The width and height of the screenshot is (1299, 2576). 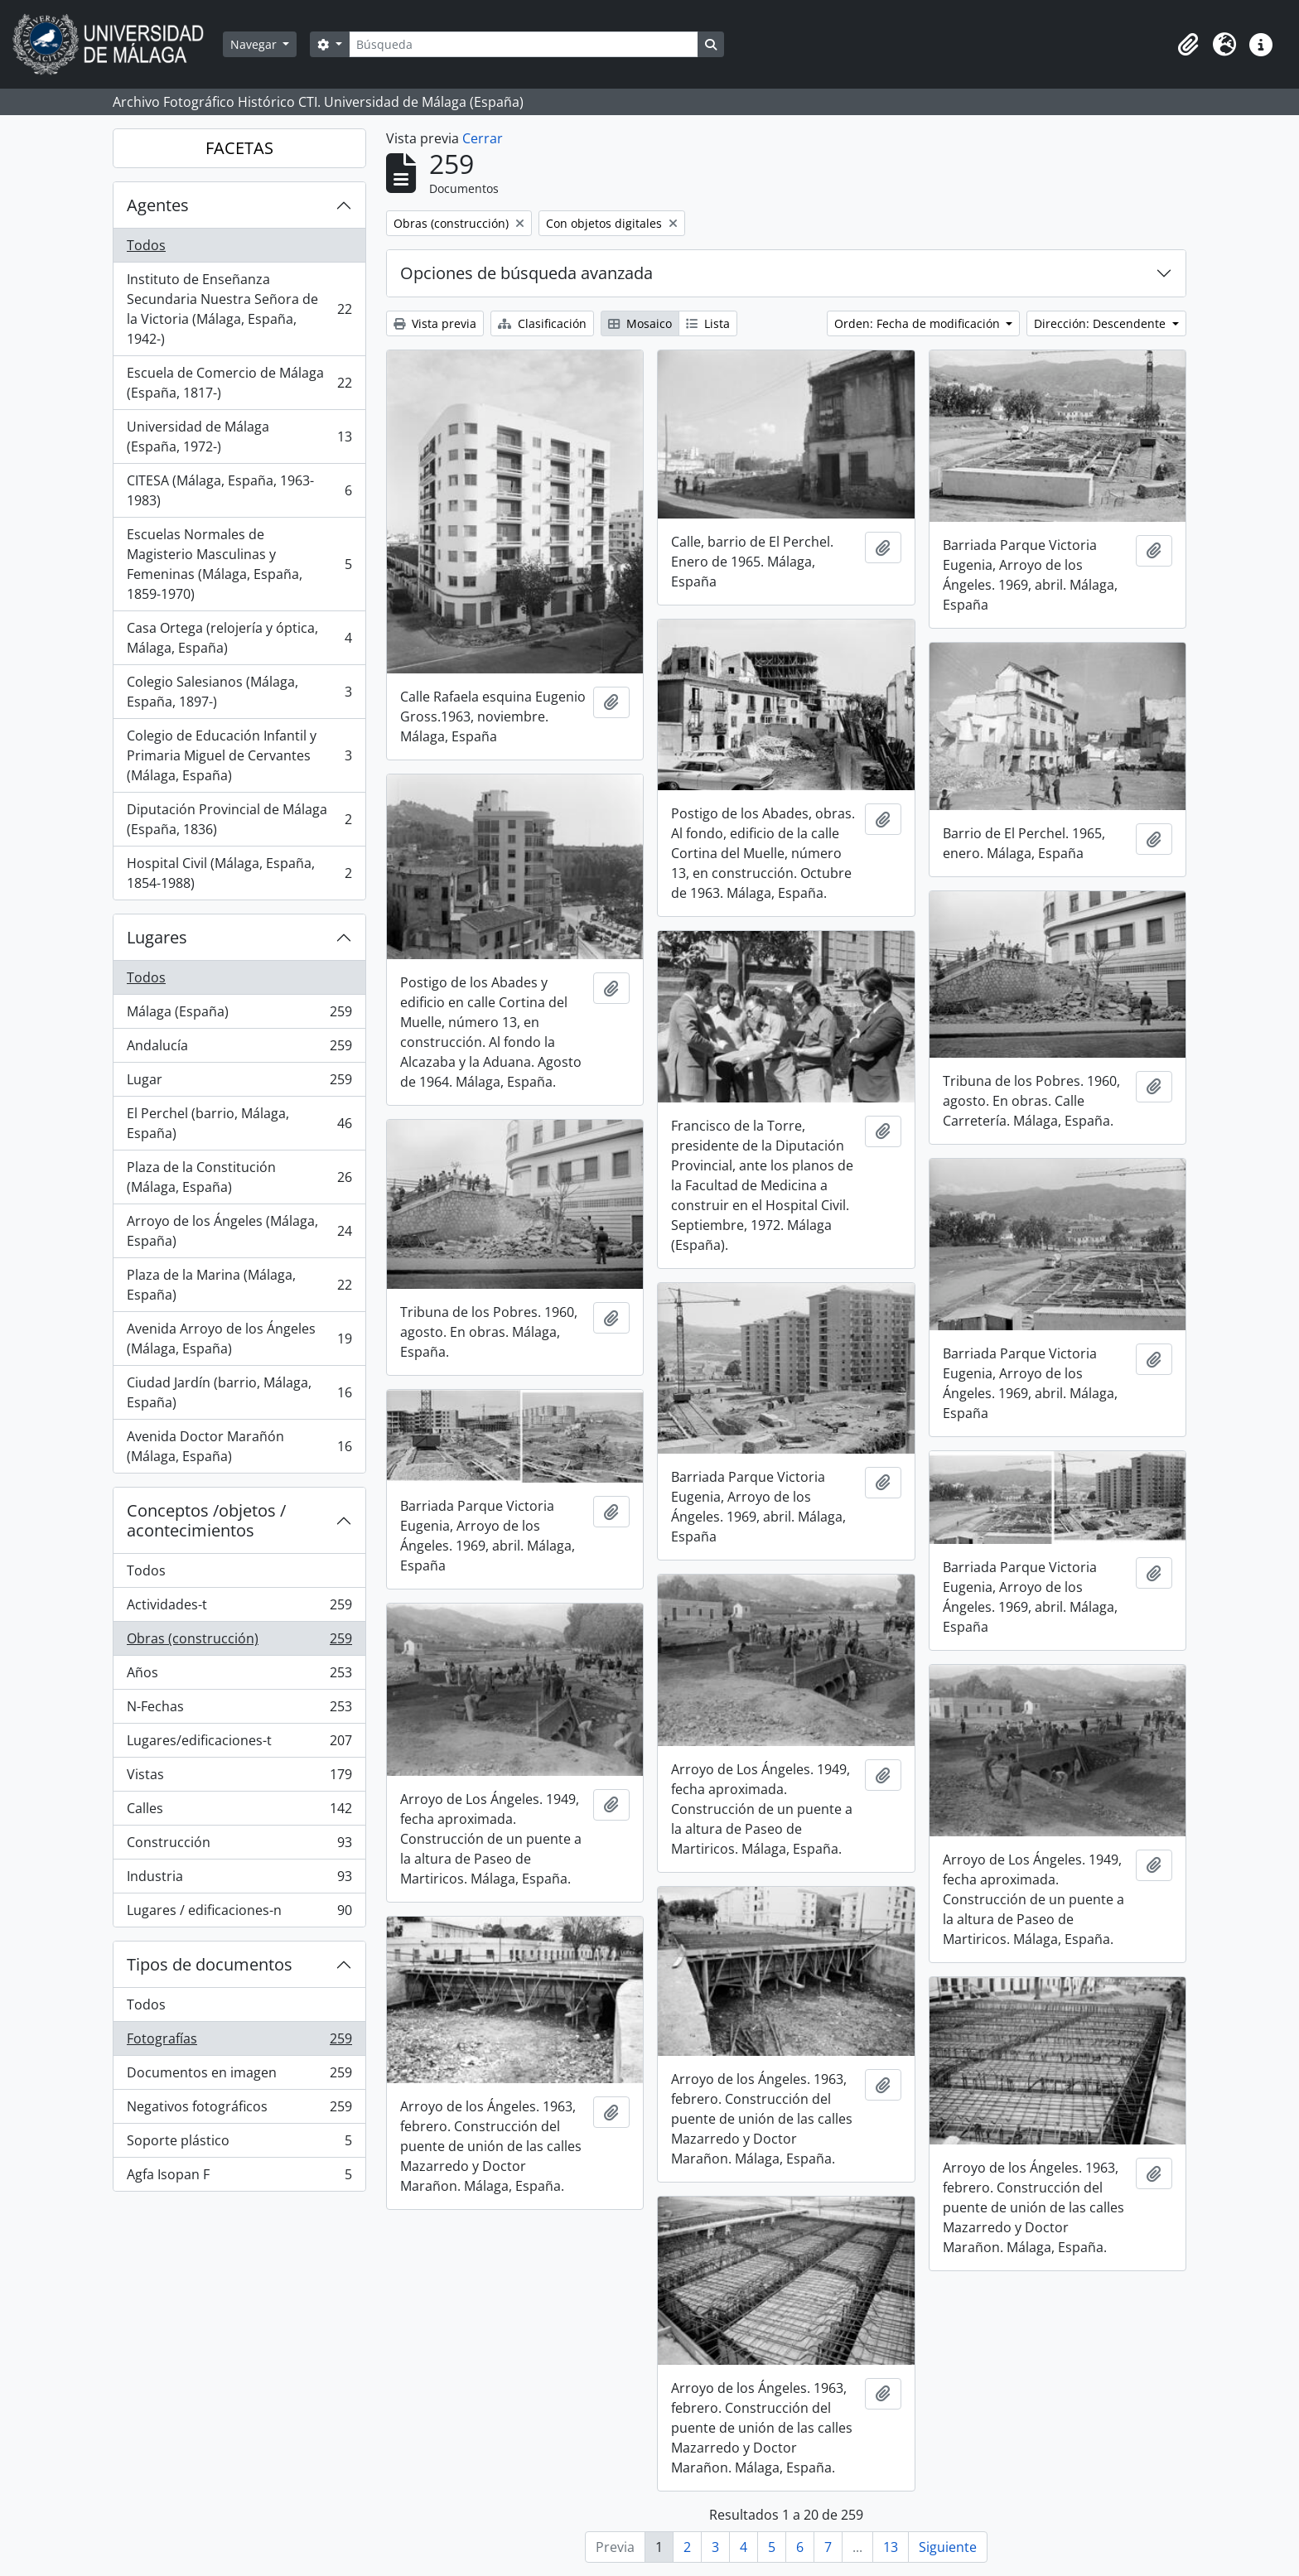 What do you see at coordinates (206, 1520) in the screenshot?
I see `Conceptos /objetos / acontecimientos` at bounding box center [206, 1520].